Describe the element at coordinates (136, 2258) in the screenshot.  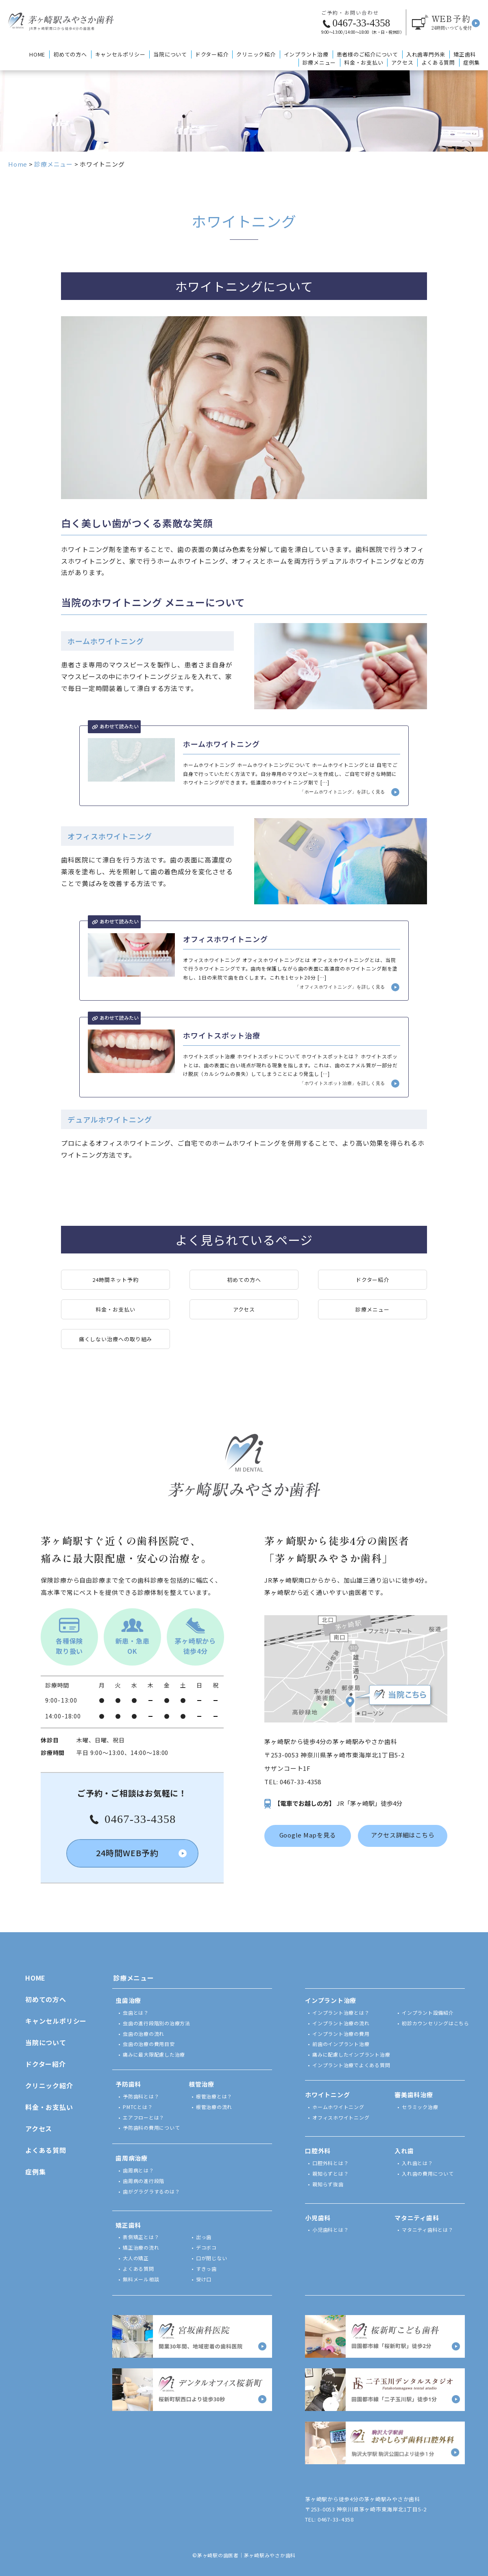
I see `大人の矯正` at that location.